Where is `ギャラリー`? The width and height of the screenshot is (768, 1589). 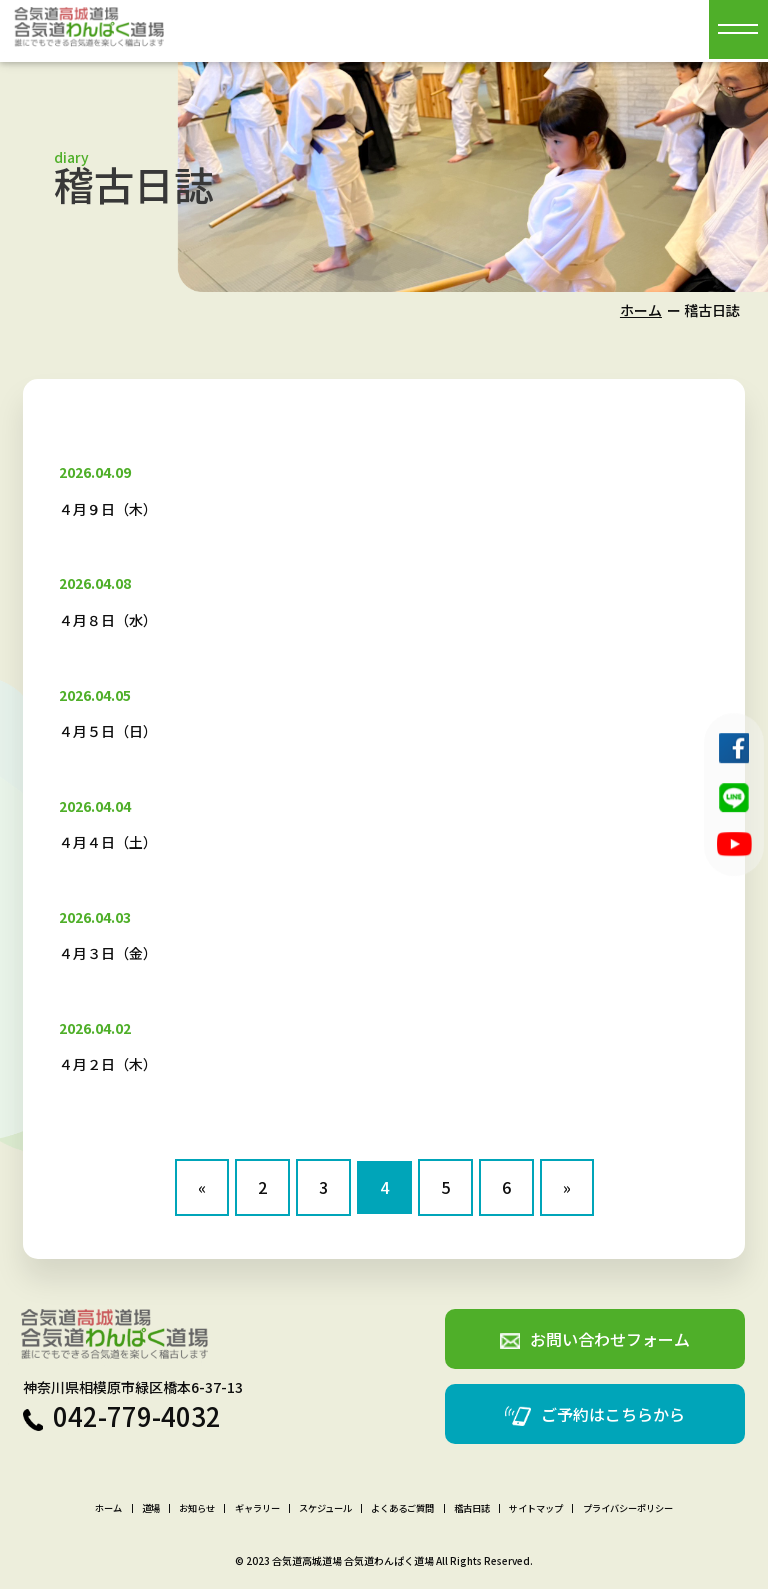
ギャラリー is located at coordinates (257, 1508).